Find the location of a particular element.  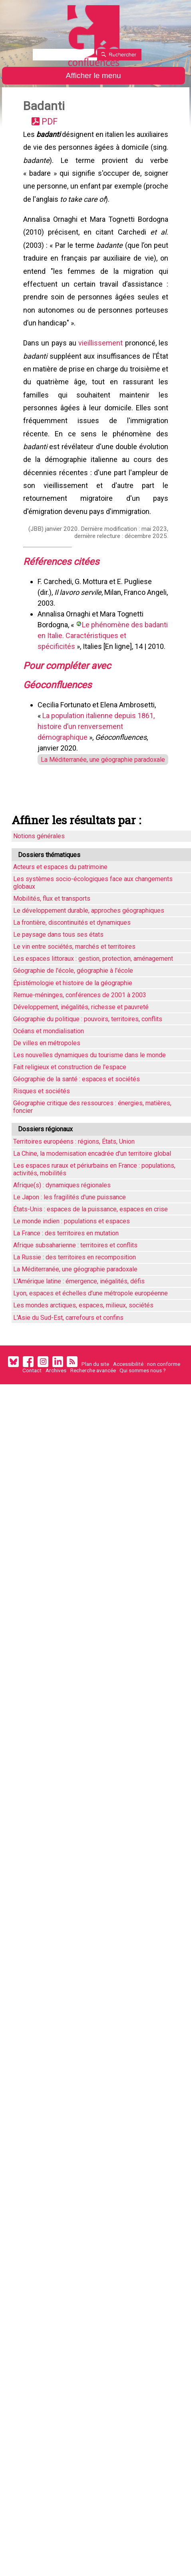

Accessibilité : non conforme is located at coordinates (146, 1400).